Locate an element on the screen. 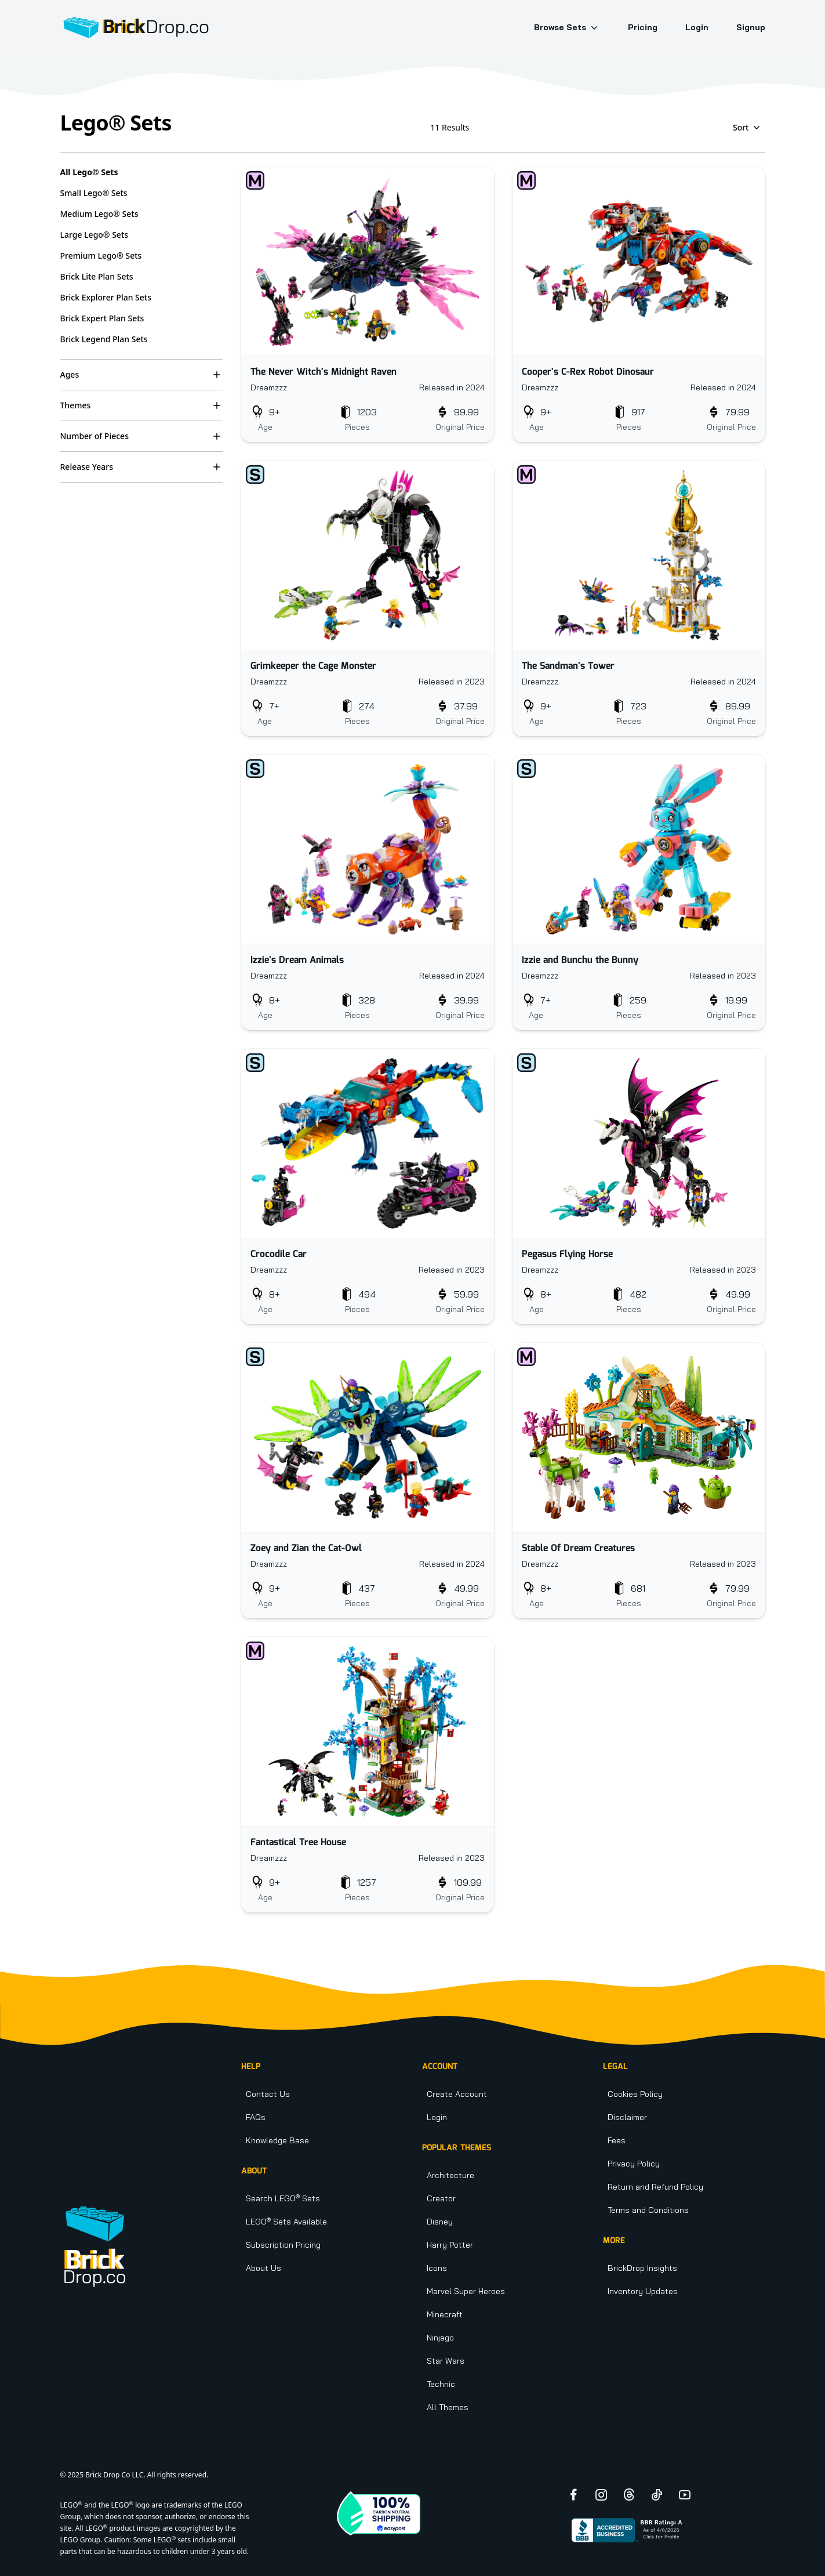 Image resolution: width=825 pixels, height=2576 pixels. Login is located at coordinates (696, 27).